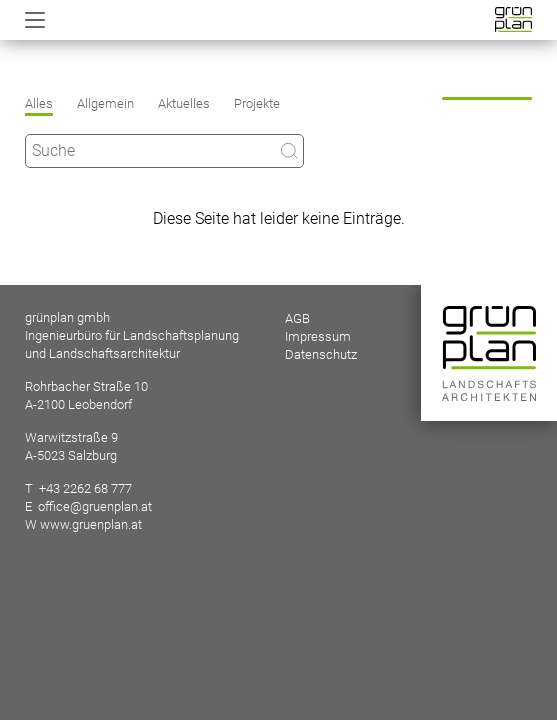 This screenshot has height=720, width=557. What do you see at coordinates (105, 103) in the screenshot?
I see `Allgemein` at bounding box center [105, 103].